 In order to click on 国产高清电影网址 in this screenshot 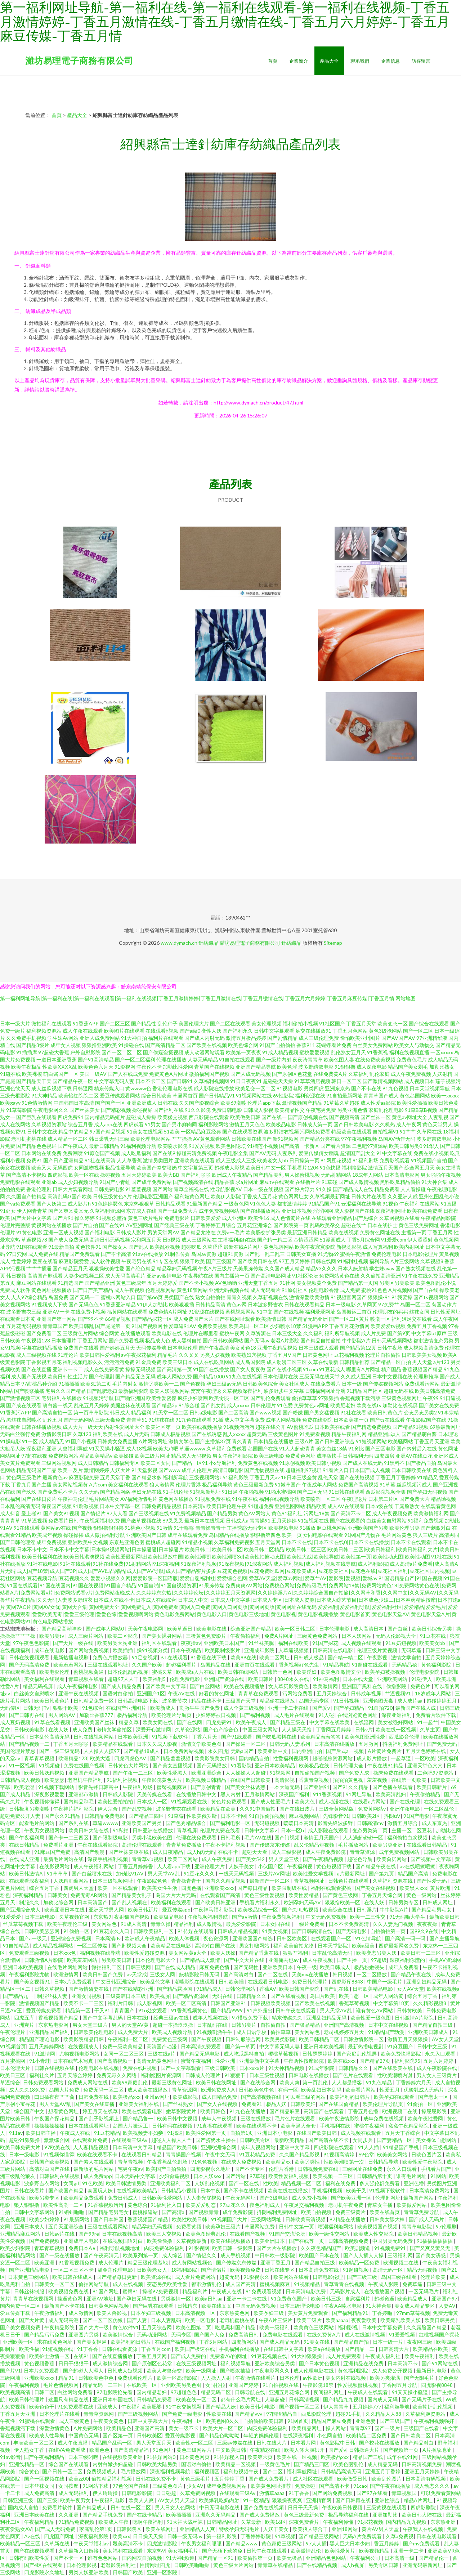, I will do `click(271, 1276)`.